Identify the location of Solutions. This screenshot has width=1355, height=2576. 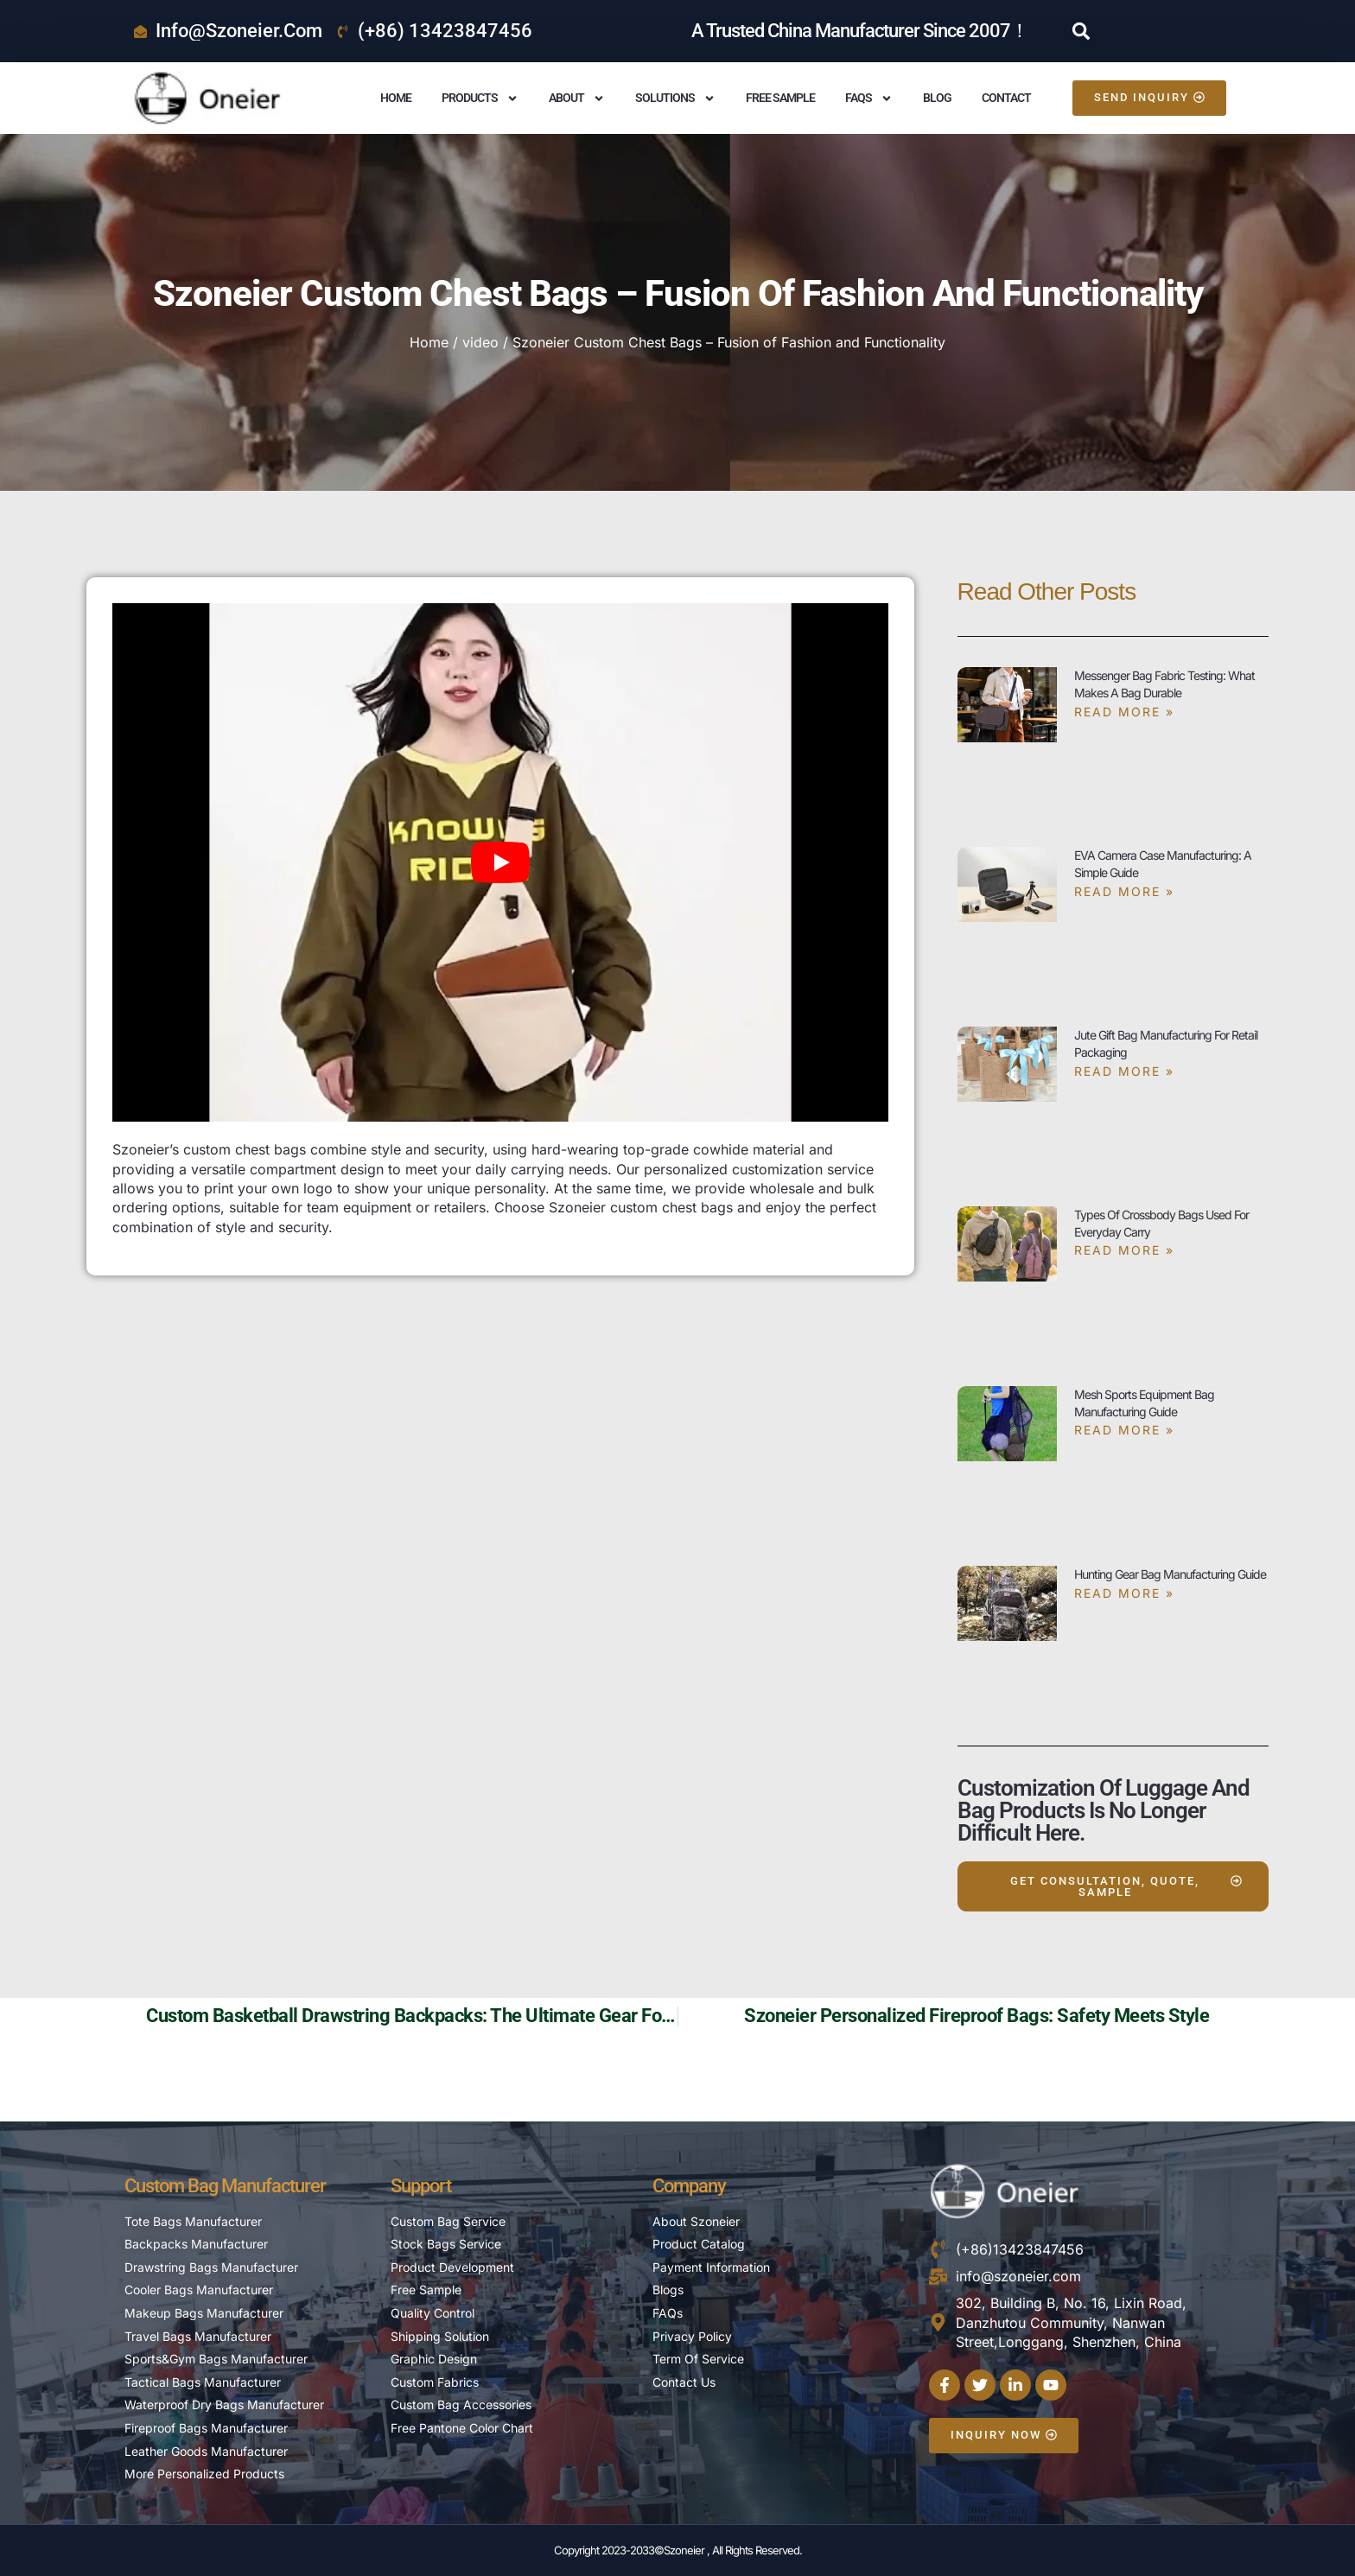
(675, 98).